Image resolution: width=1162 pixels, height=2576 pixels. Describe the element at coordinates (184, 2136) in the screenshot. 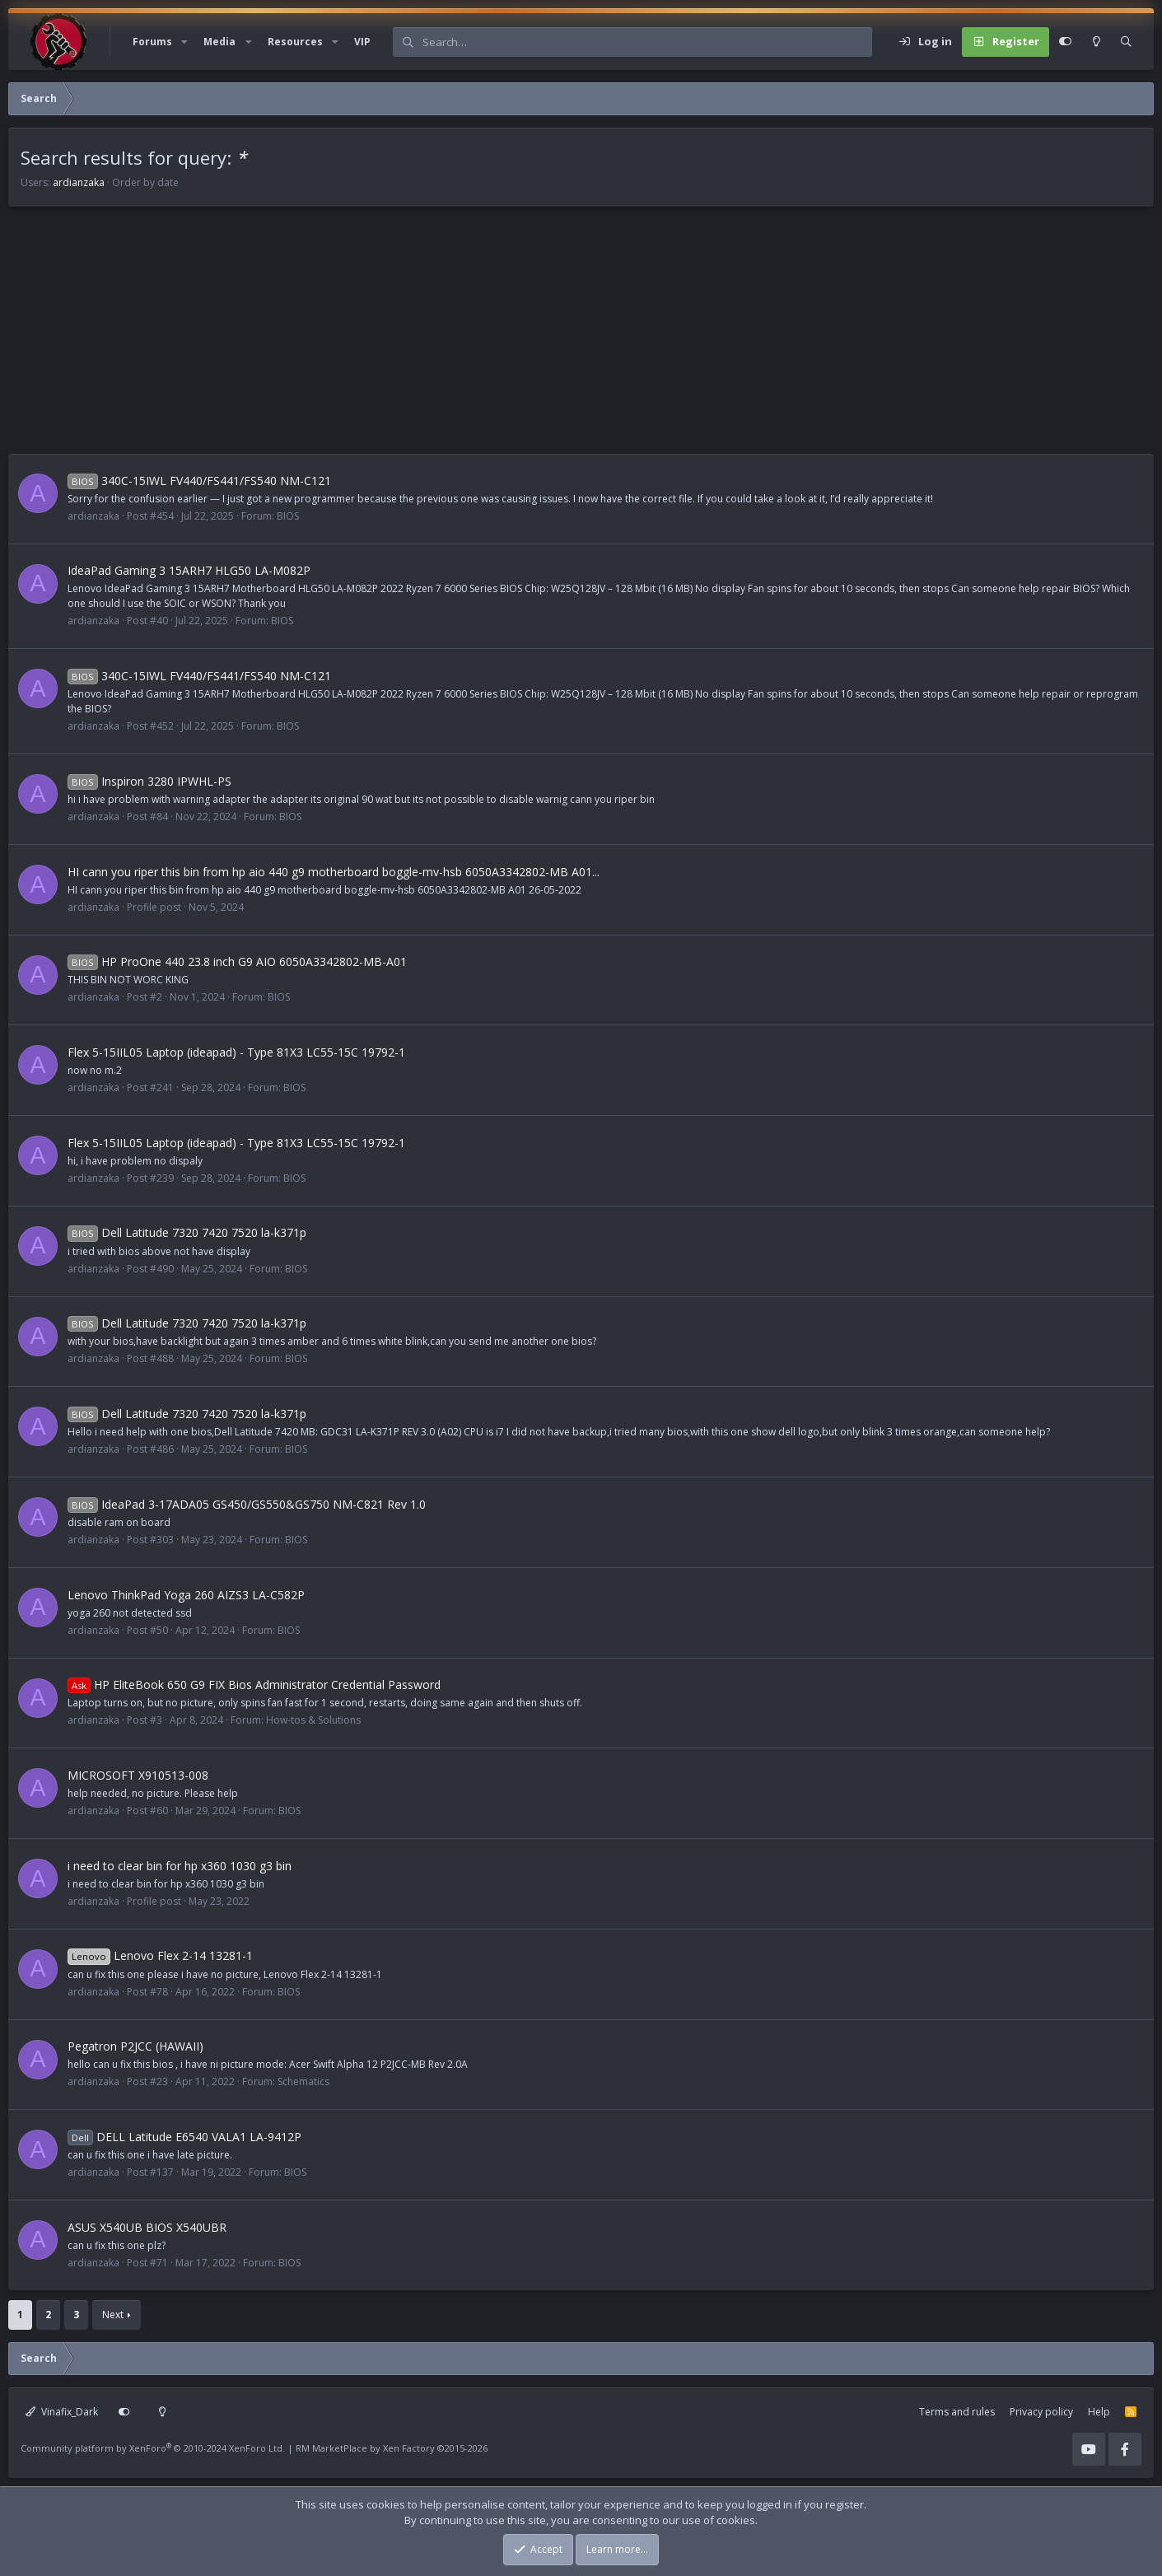

I see `DELL Latitude E6540 VALA1 LA-9412P` at that location.